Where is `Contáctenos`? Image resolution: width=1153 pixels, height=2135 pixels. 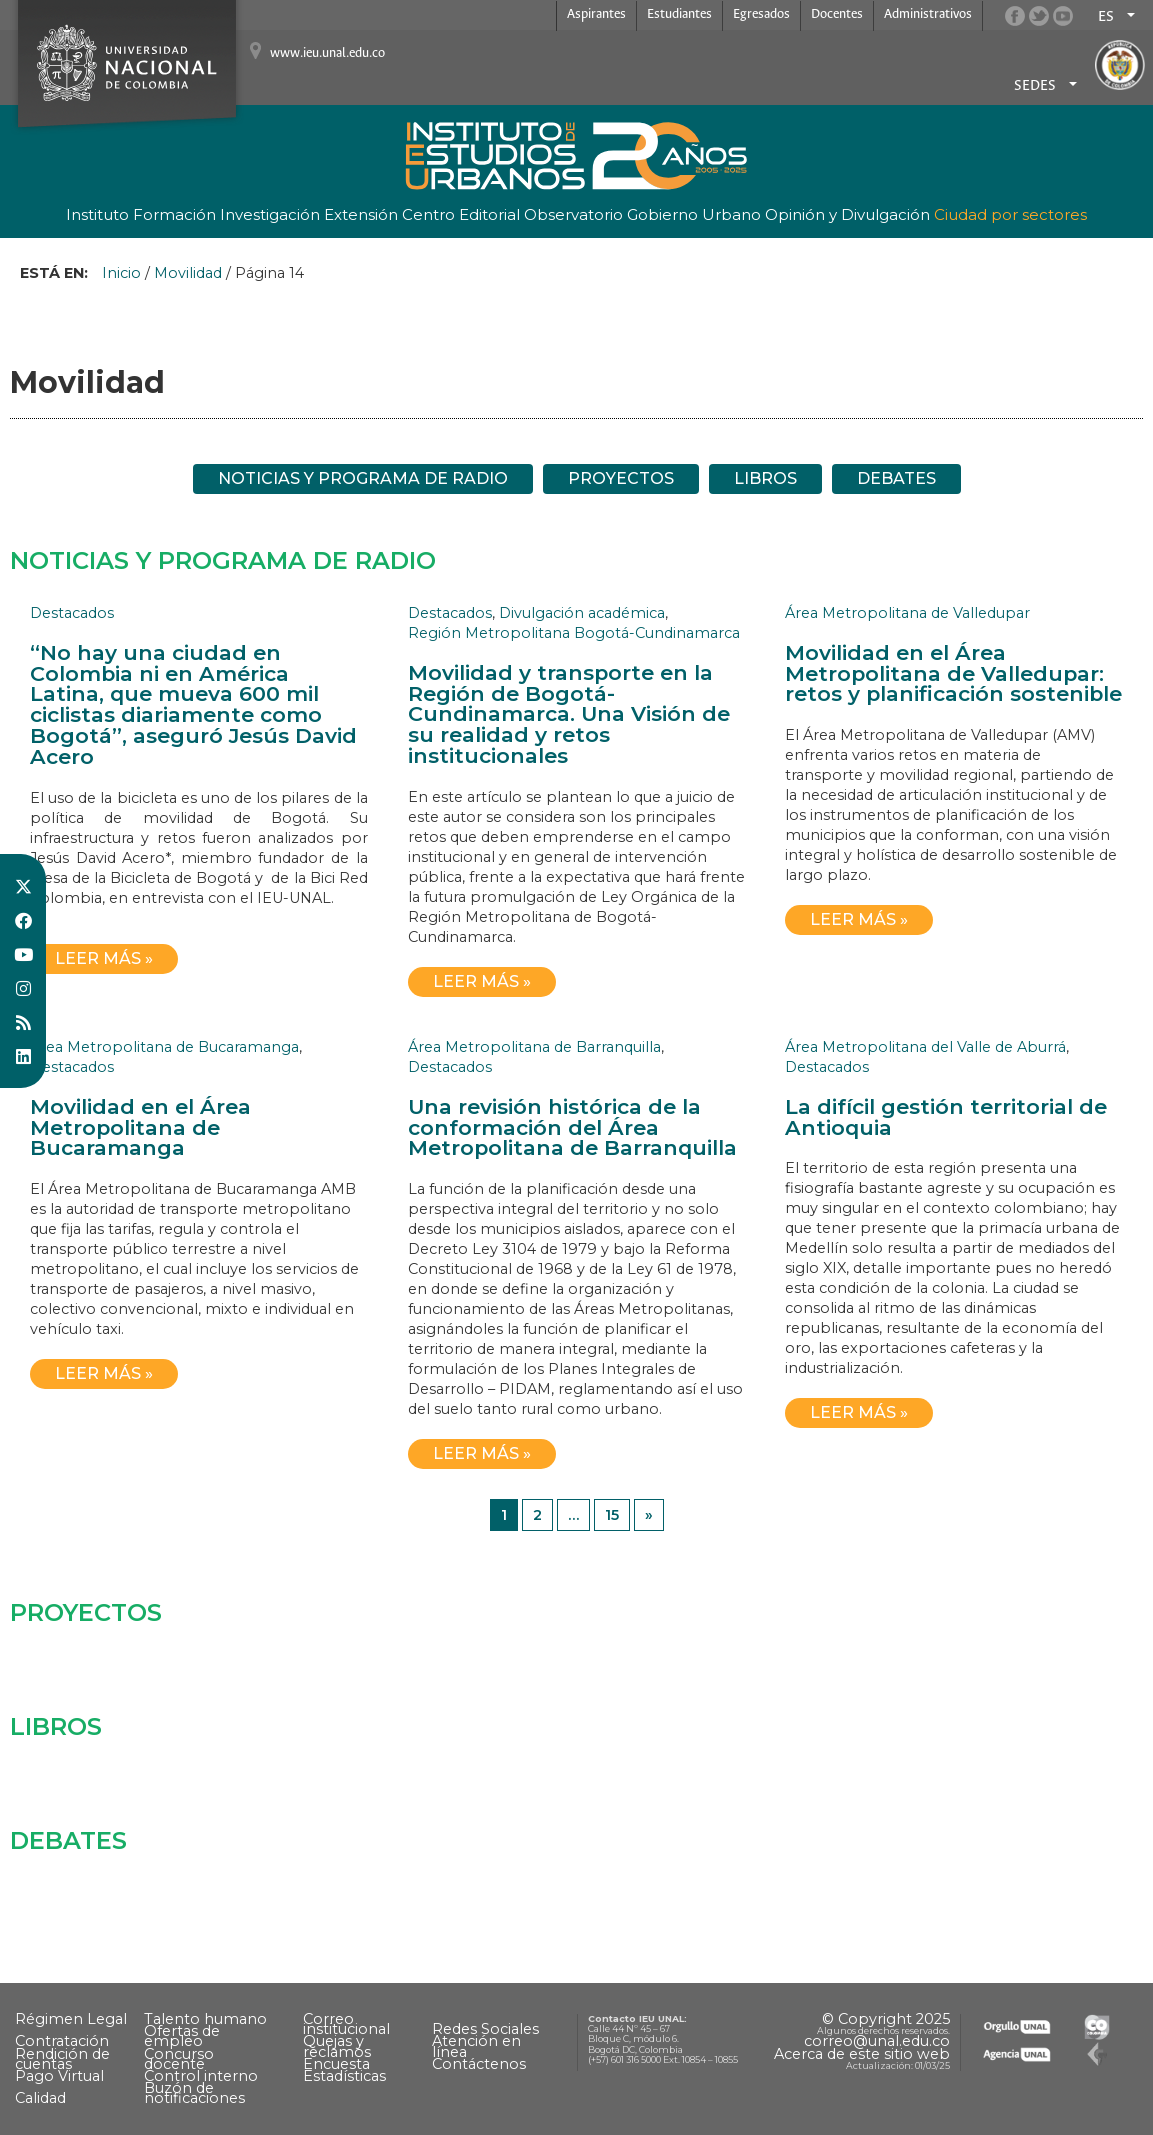
Contáctenos is located at coordinates (479, 2064).